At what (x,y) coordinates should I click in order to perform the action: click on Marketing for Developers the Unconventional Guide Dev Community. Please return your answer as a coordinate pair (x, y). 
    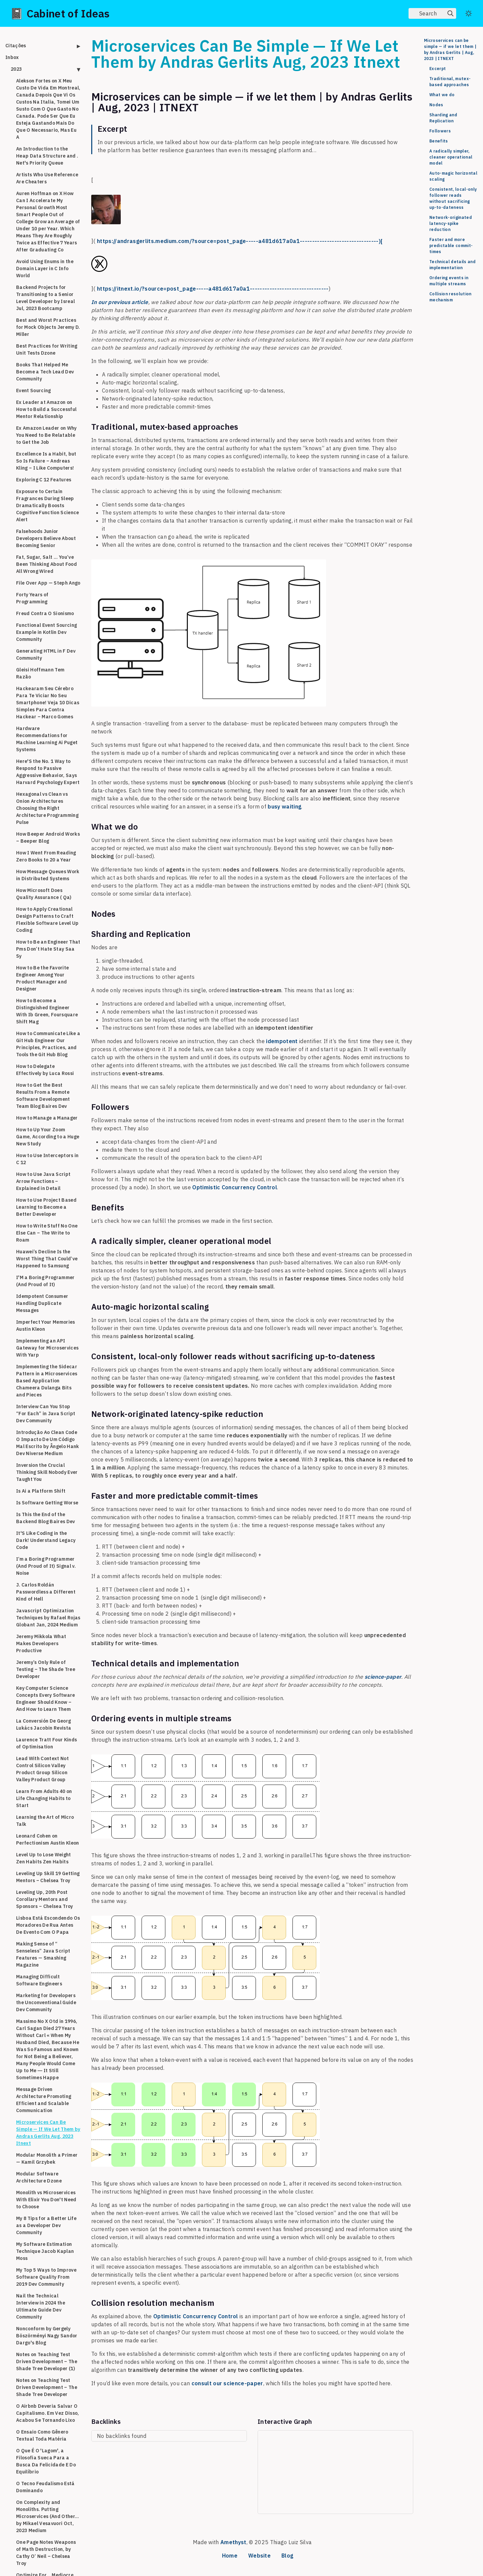
    Looking at the image, I should click on (46, 2002).